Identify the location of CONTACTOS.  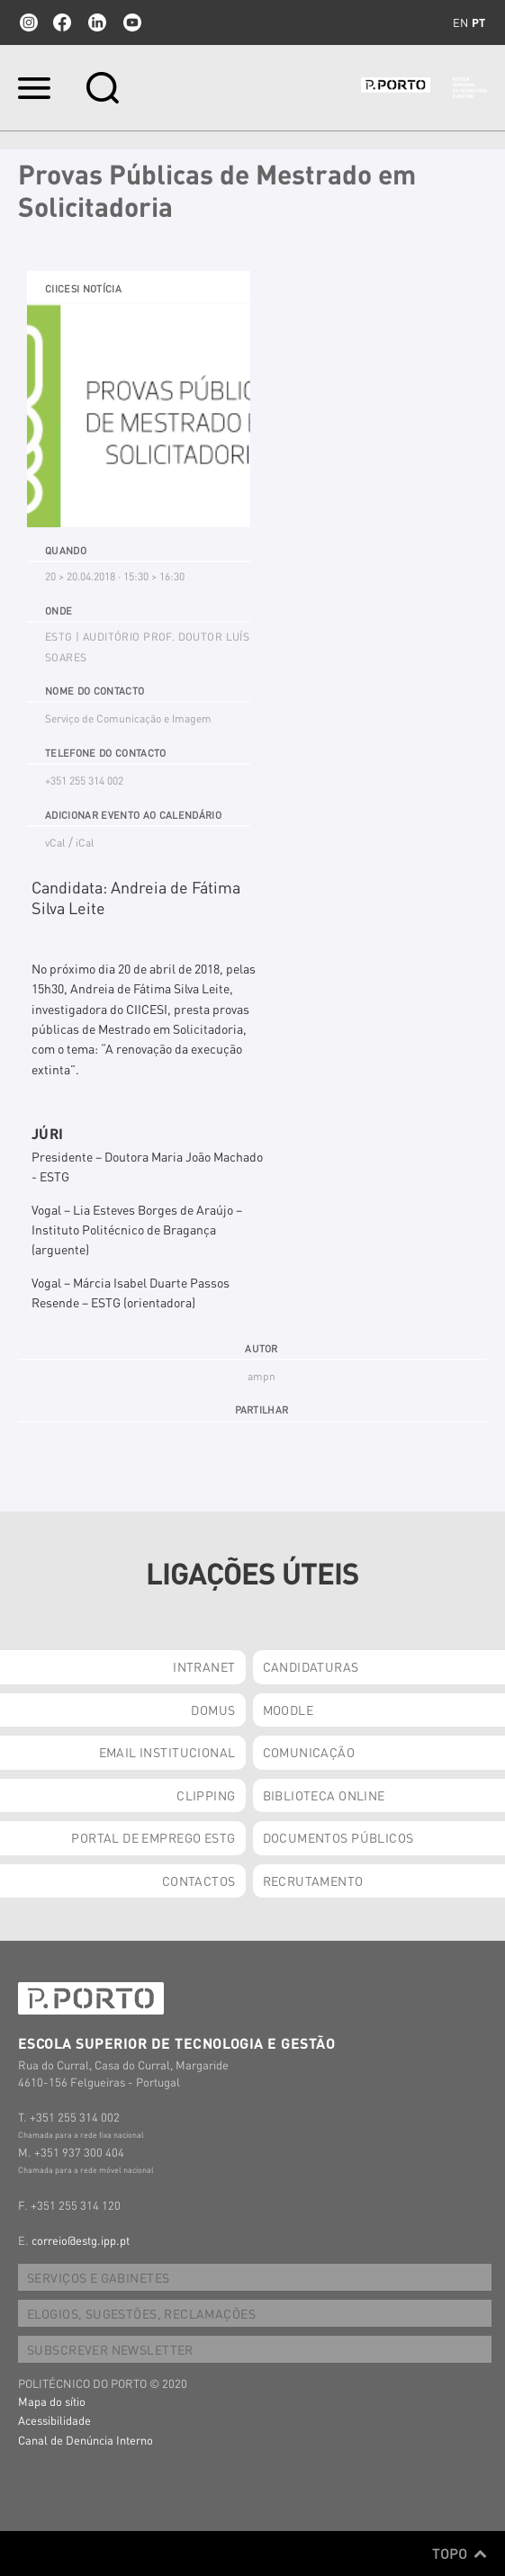
(199, 1880).